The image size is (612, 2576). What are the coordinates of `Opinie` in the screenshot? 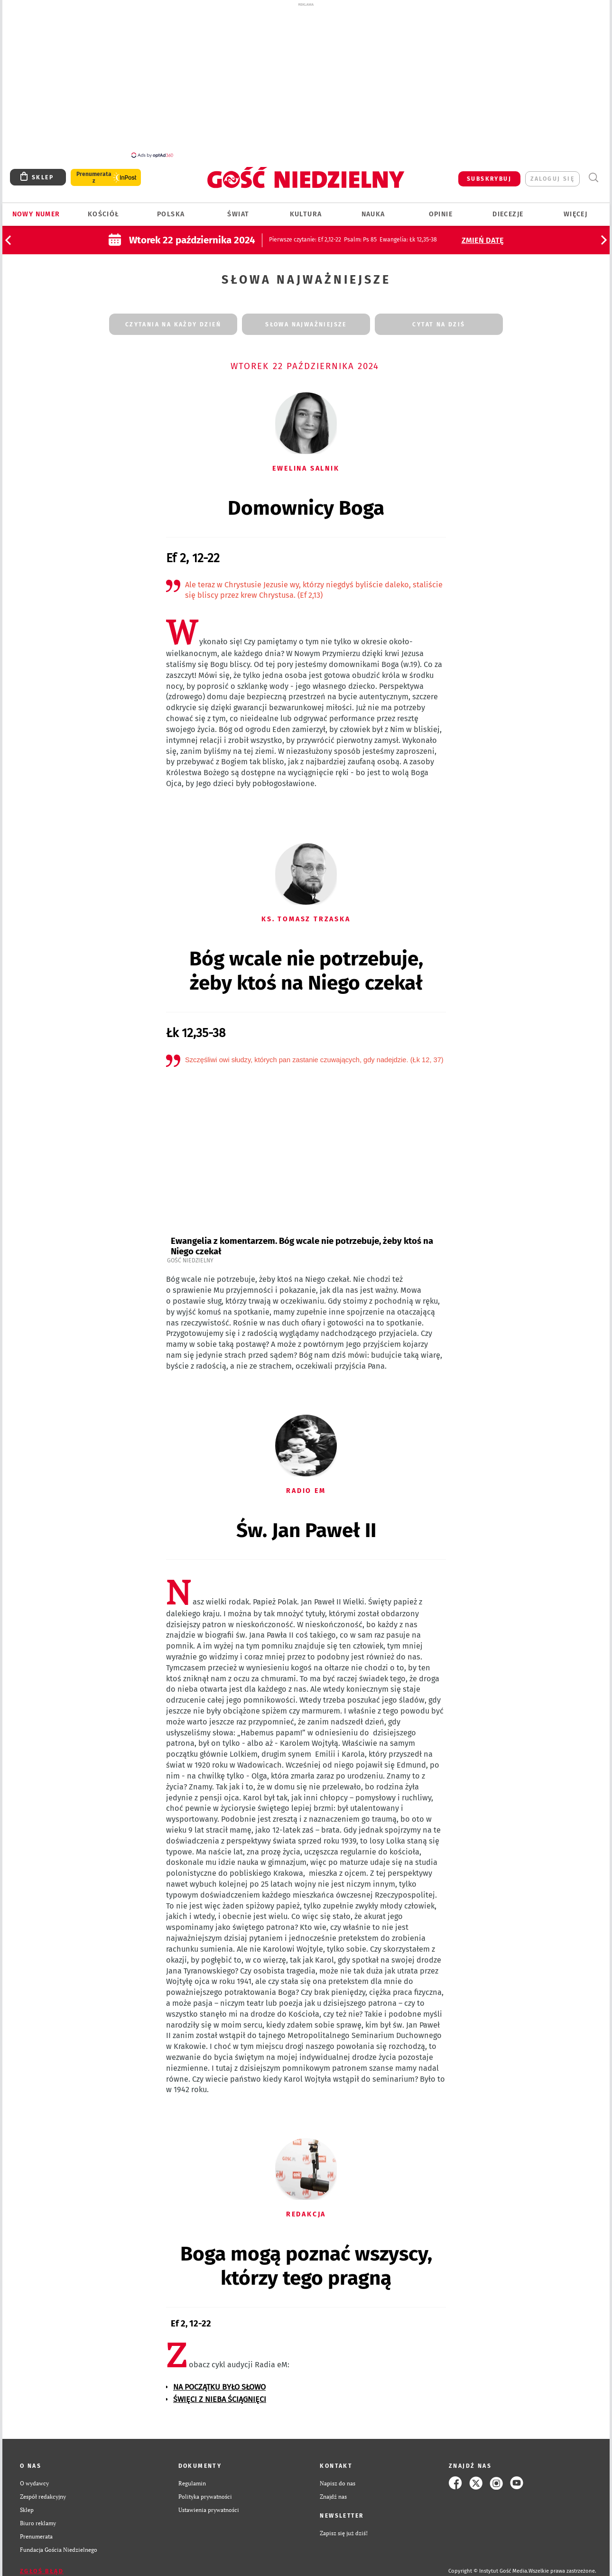 It's located at (441, 209).